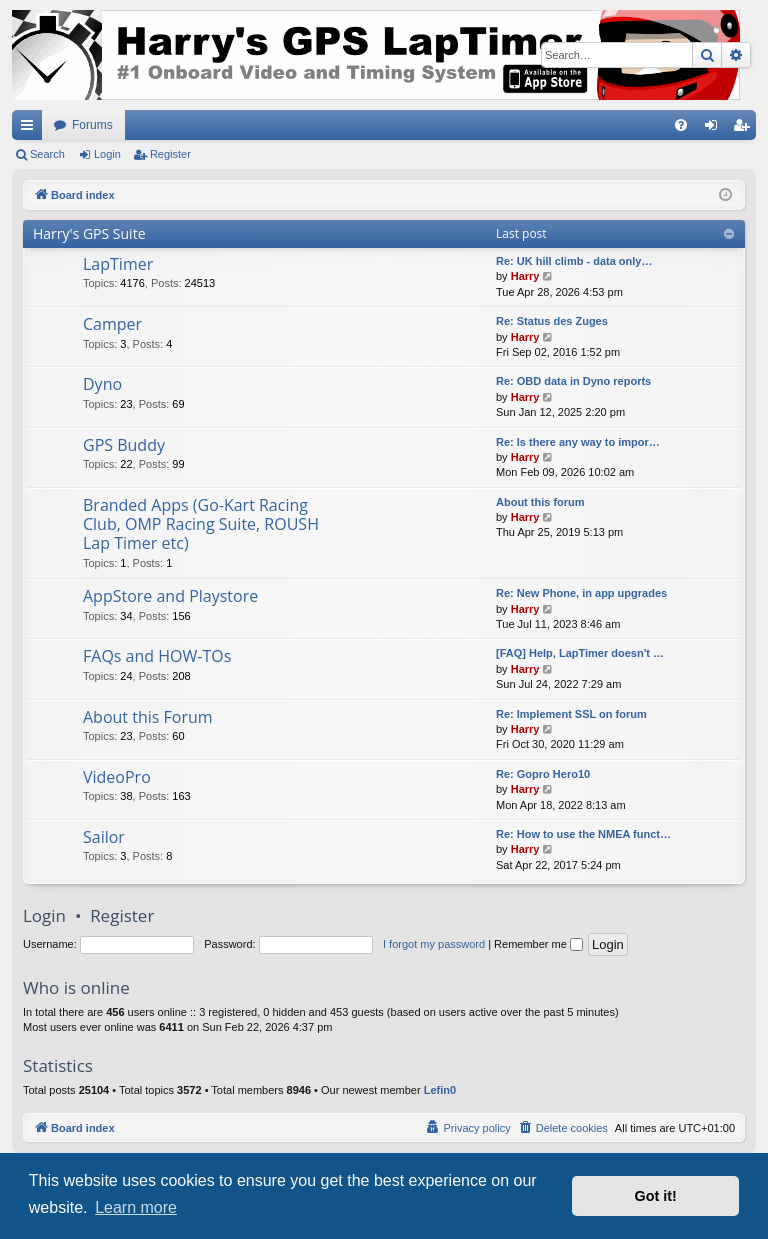 The height and width of the screenshot is (1239, 768). What do you see at coordinates (170, 596) in the screenshot?
I see `AppStore and Playstore` at bounding box center [170, 596].